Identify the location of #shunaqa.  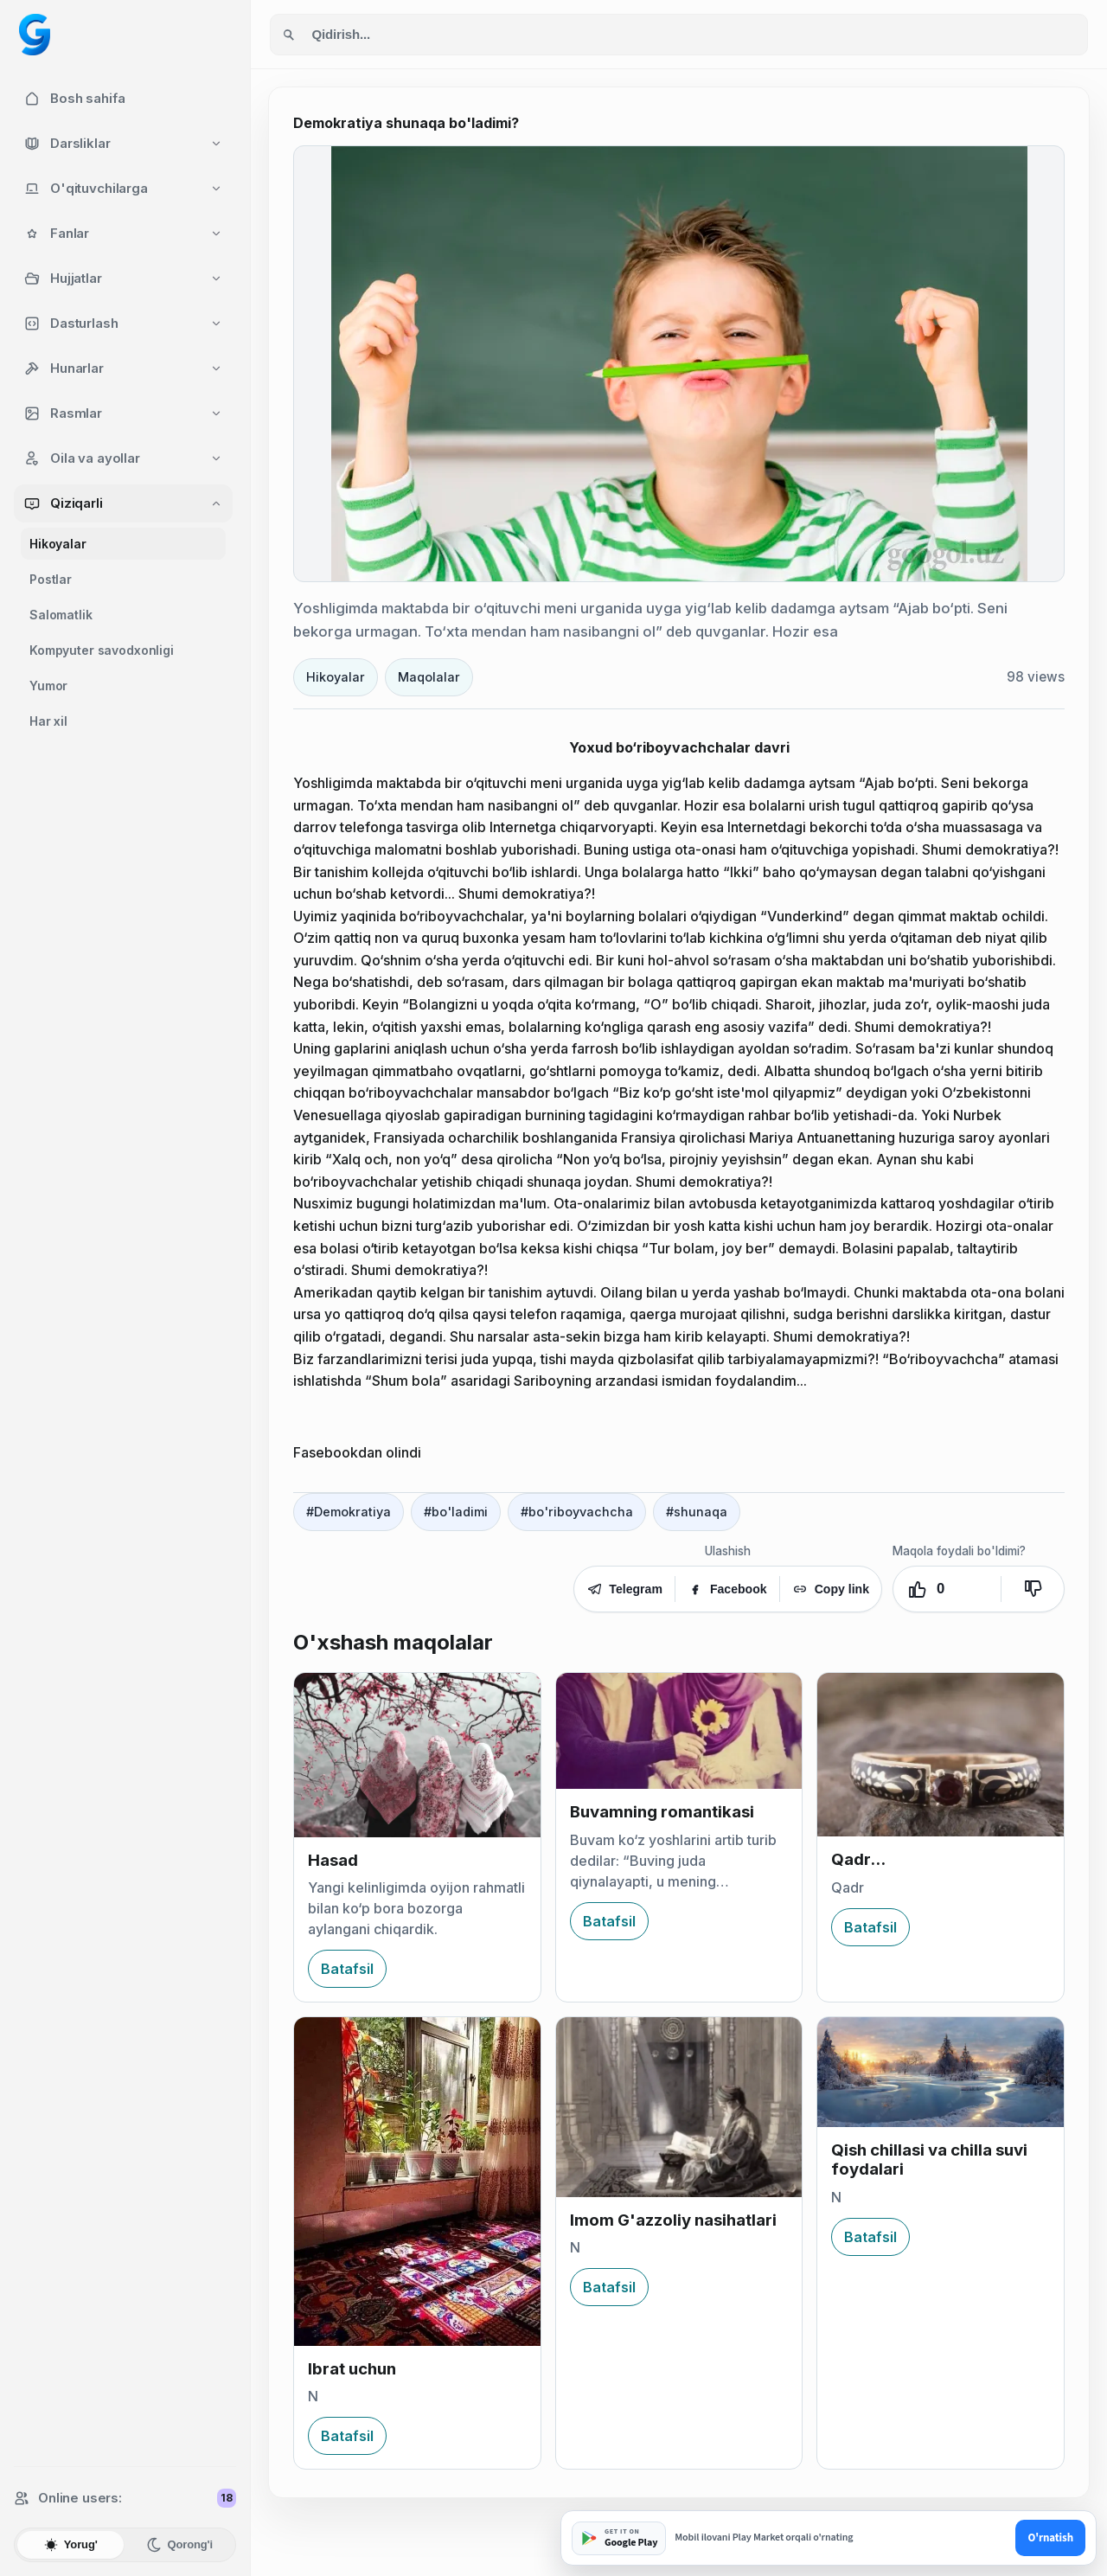
(696, 1511).